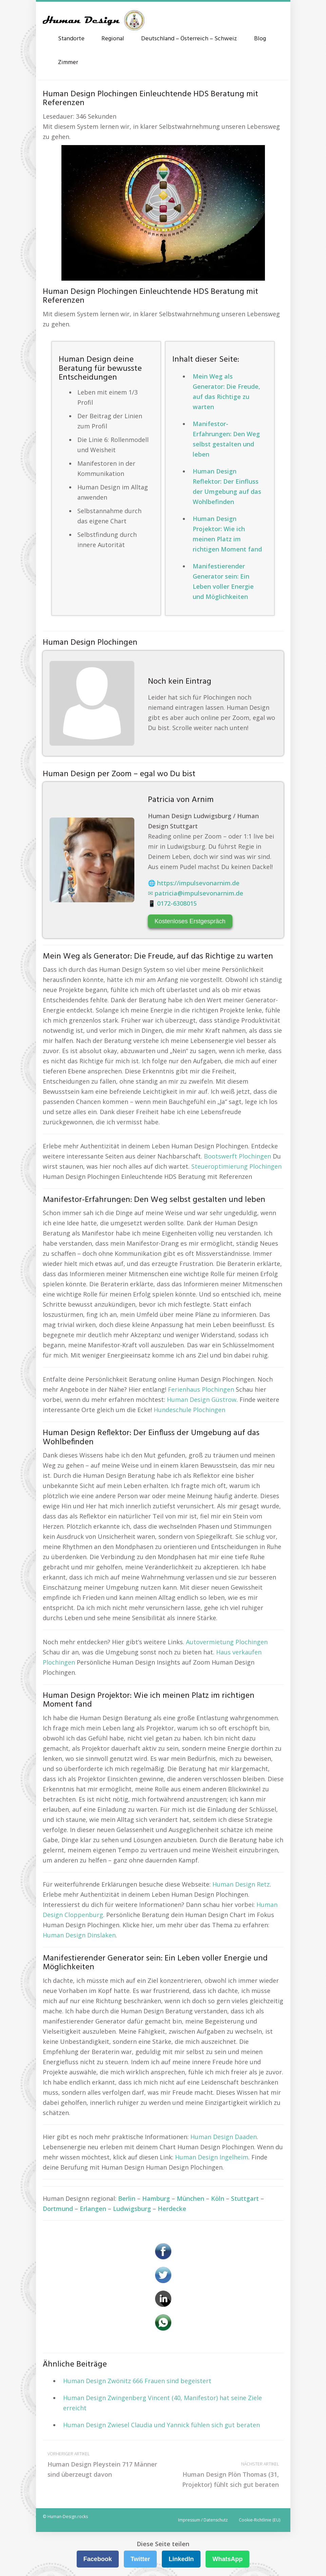 The width and height of the screenshot is (326, 2576). I want to click on Human Design Dinslaken, so click(79, 1935).